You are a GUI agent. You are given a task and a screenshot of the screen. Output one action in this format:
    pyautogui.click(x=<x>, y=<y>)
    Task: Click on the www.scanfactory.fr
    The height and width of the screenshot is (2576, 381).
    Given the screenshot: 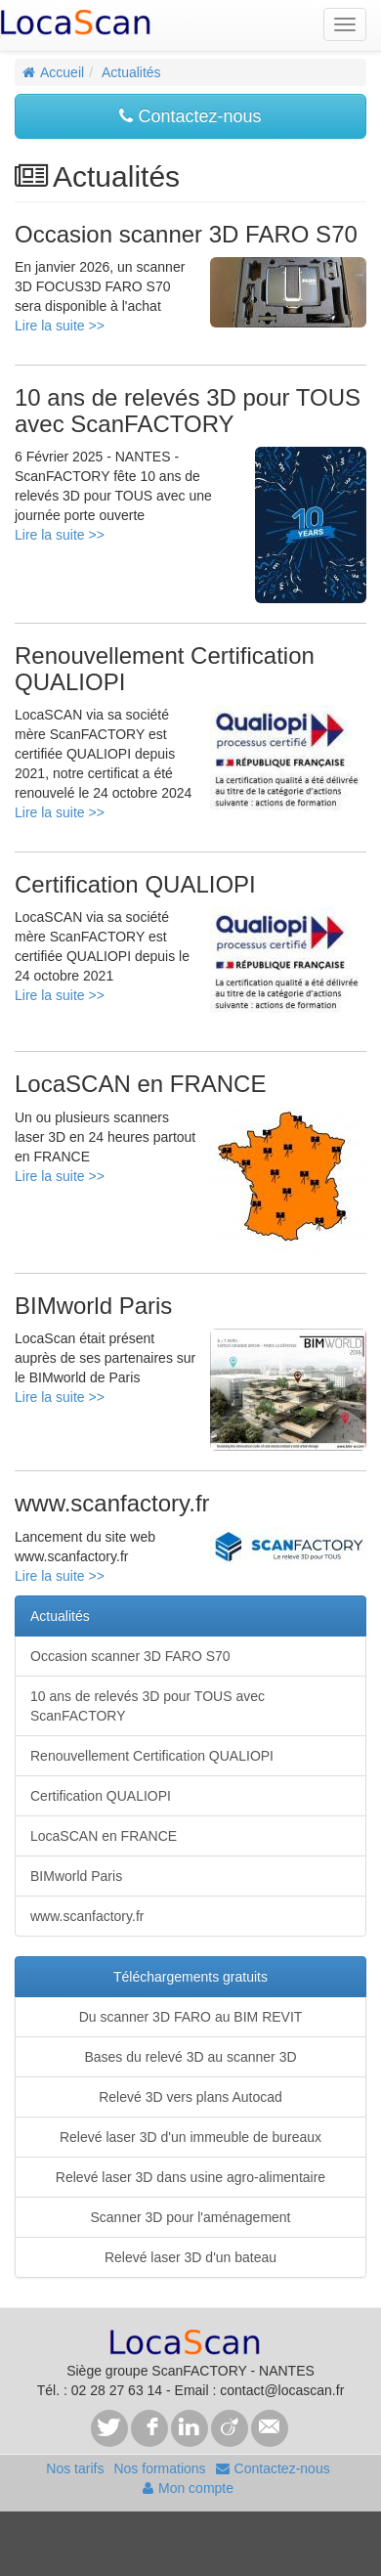 What is the action you would take?
    pyautogui.click(x=87, y=1916)
    